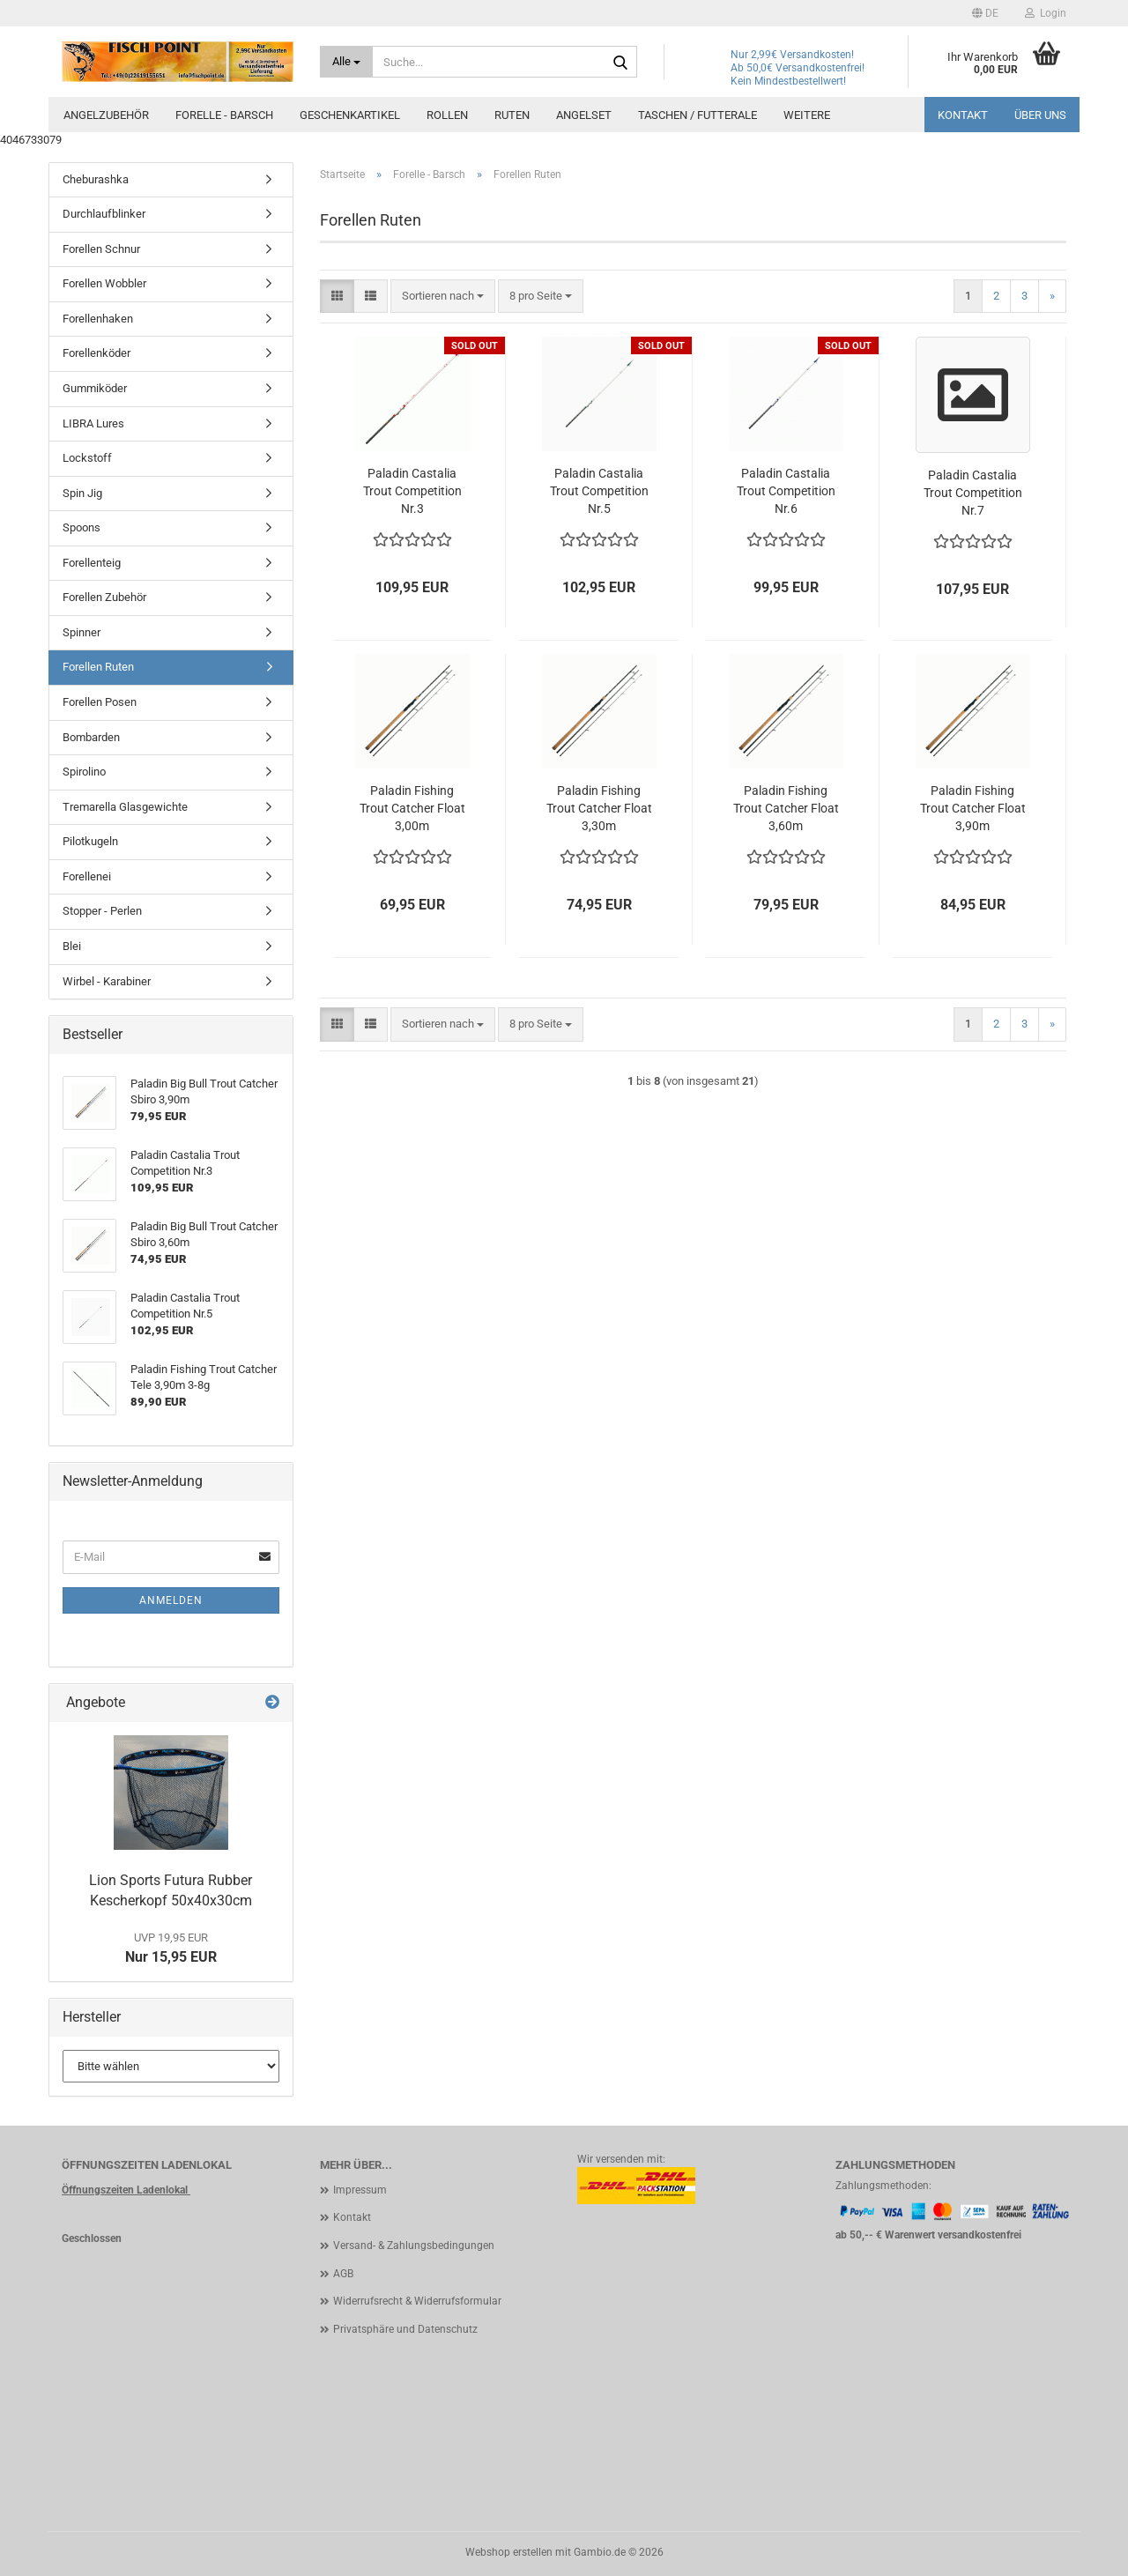 The width and height of the screenshot is (1128, 2576). Describe the element at coordinates (104, 283) in the screenshot. I see `Forellen Wobbler` at that location.